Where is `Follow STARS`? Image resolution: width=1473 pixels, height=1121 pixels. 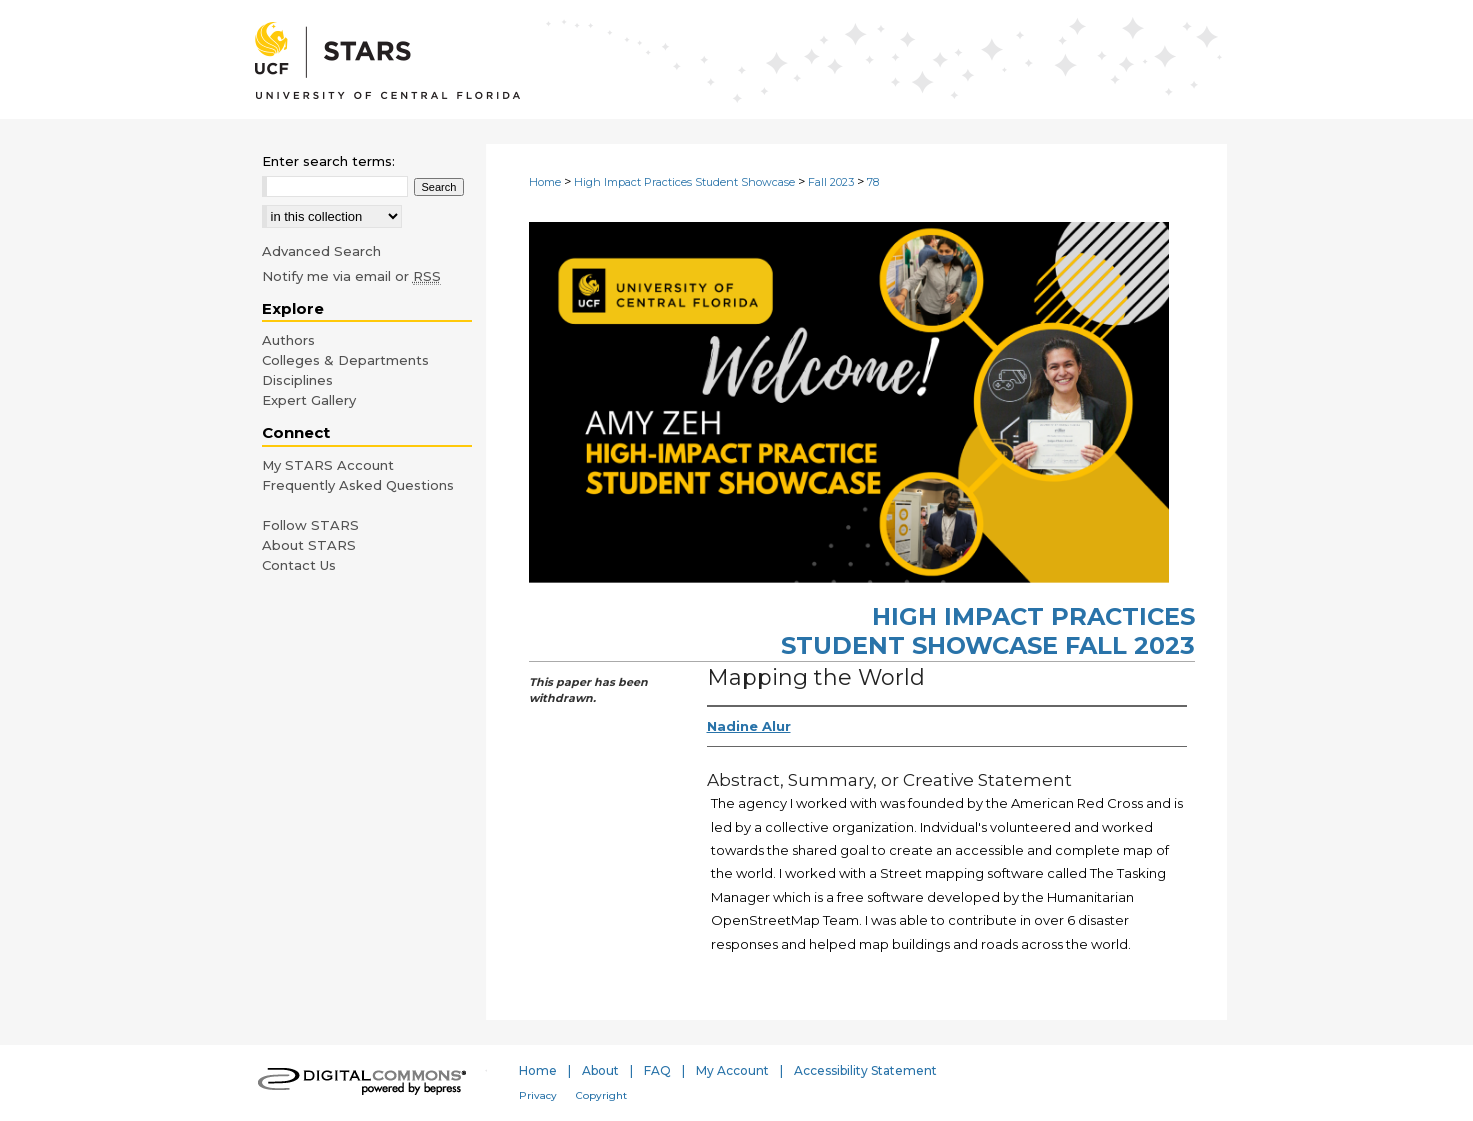 Follow STARS is located at coordinates (310, 525).